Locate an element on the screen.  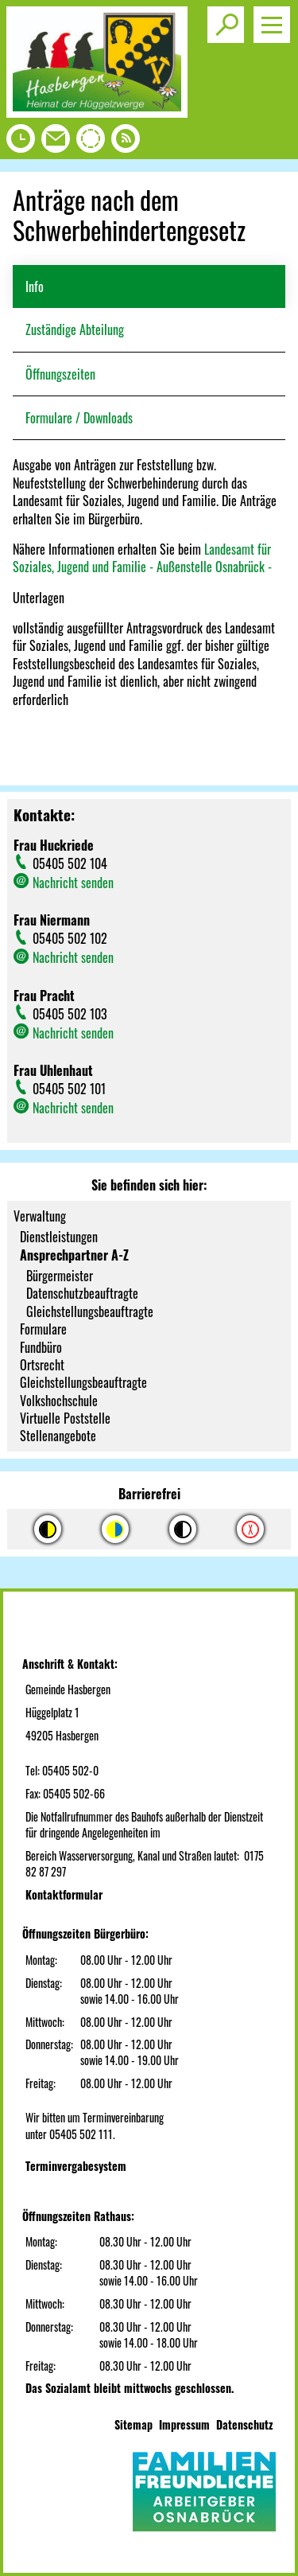
Zuständige Abteilung is located at coordinates (74, 329).